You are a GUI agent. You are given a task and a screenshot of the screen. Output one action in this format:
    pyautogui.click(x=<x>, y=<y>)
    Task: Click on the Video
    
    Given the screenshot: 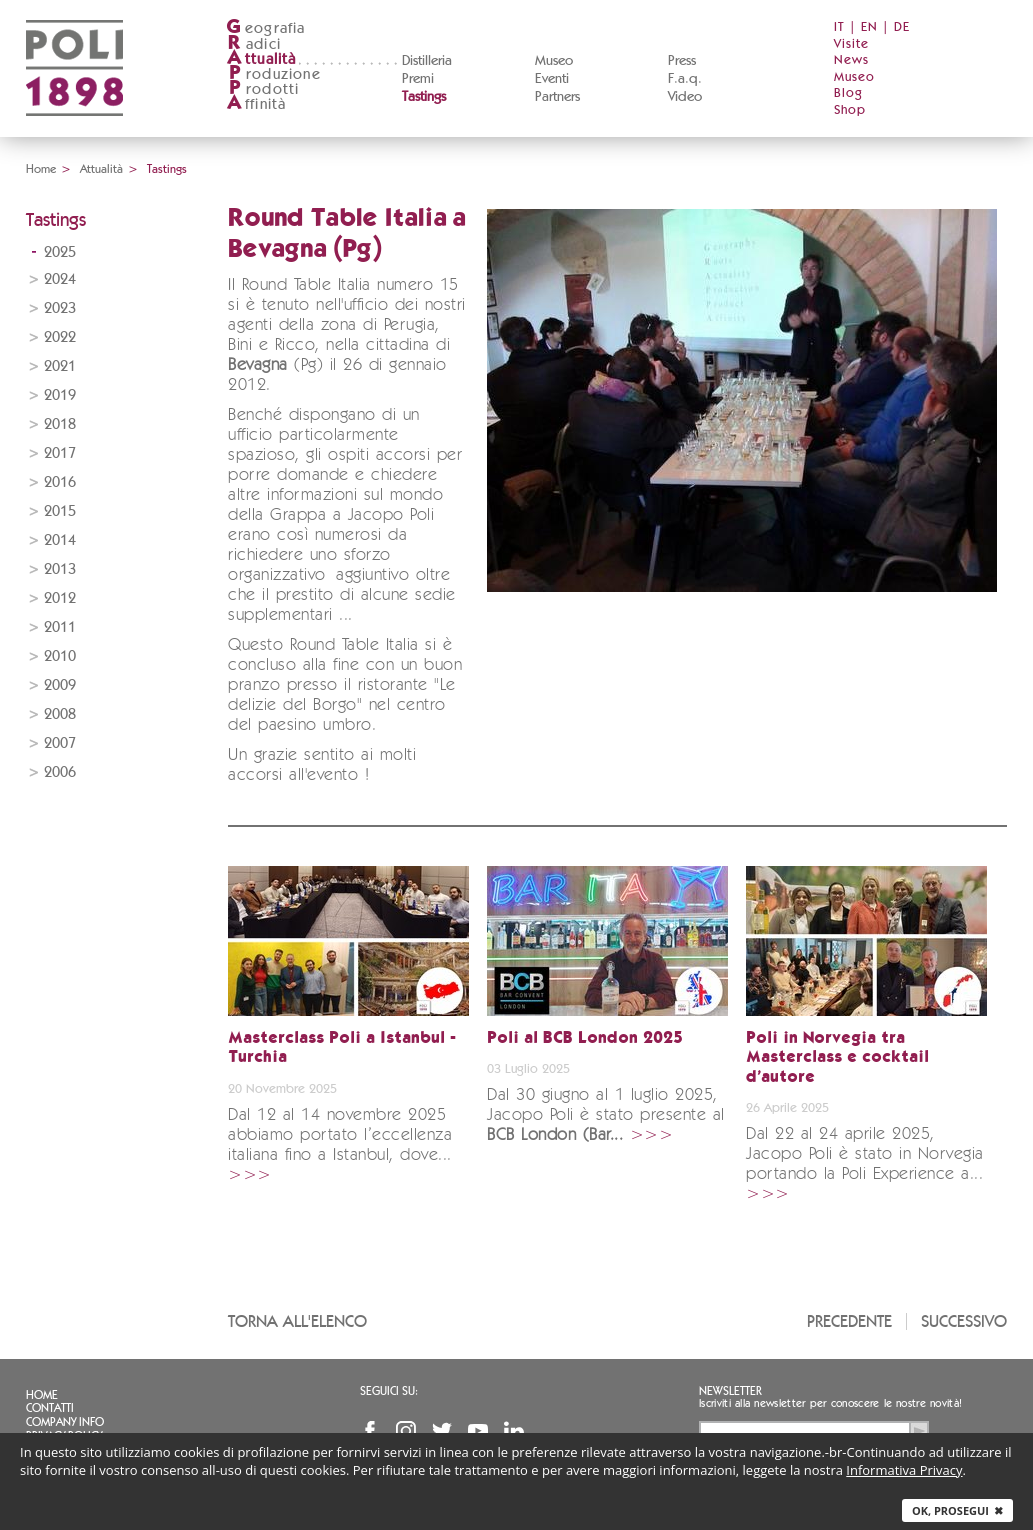 What is the action you would take?
    pyautogui.click(x=685, y=97)
    